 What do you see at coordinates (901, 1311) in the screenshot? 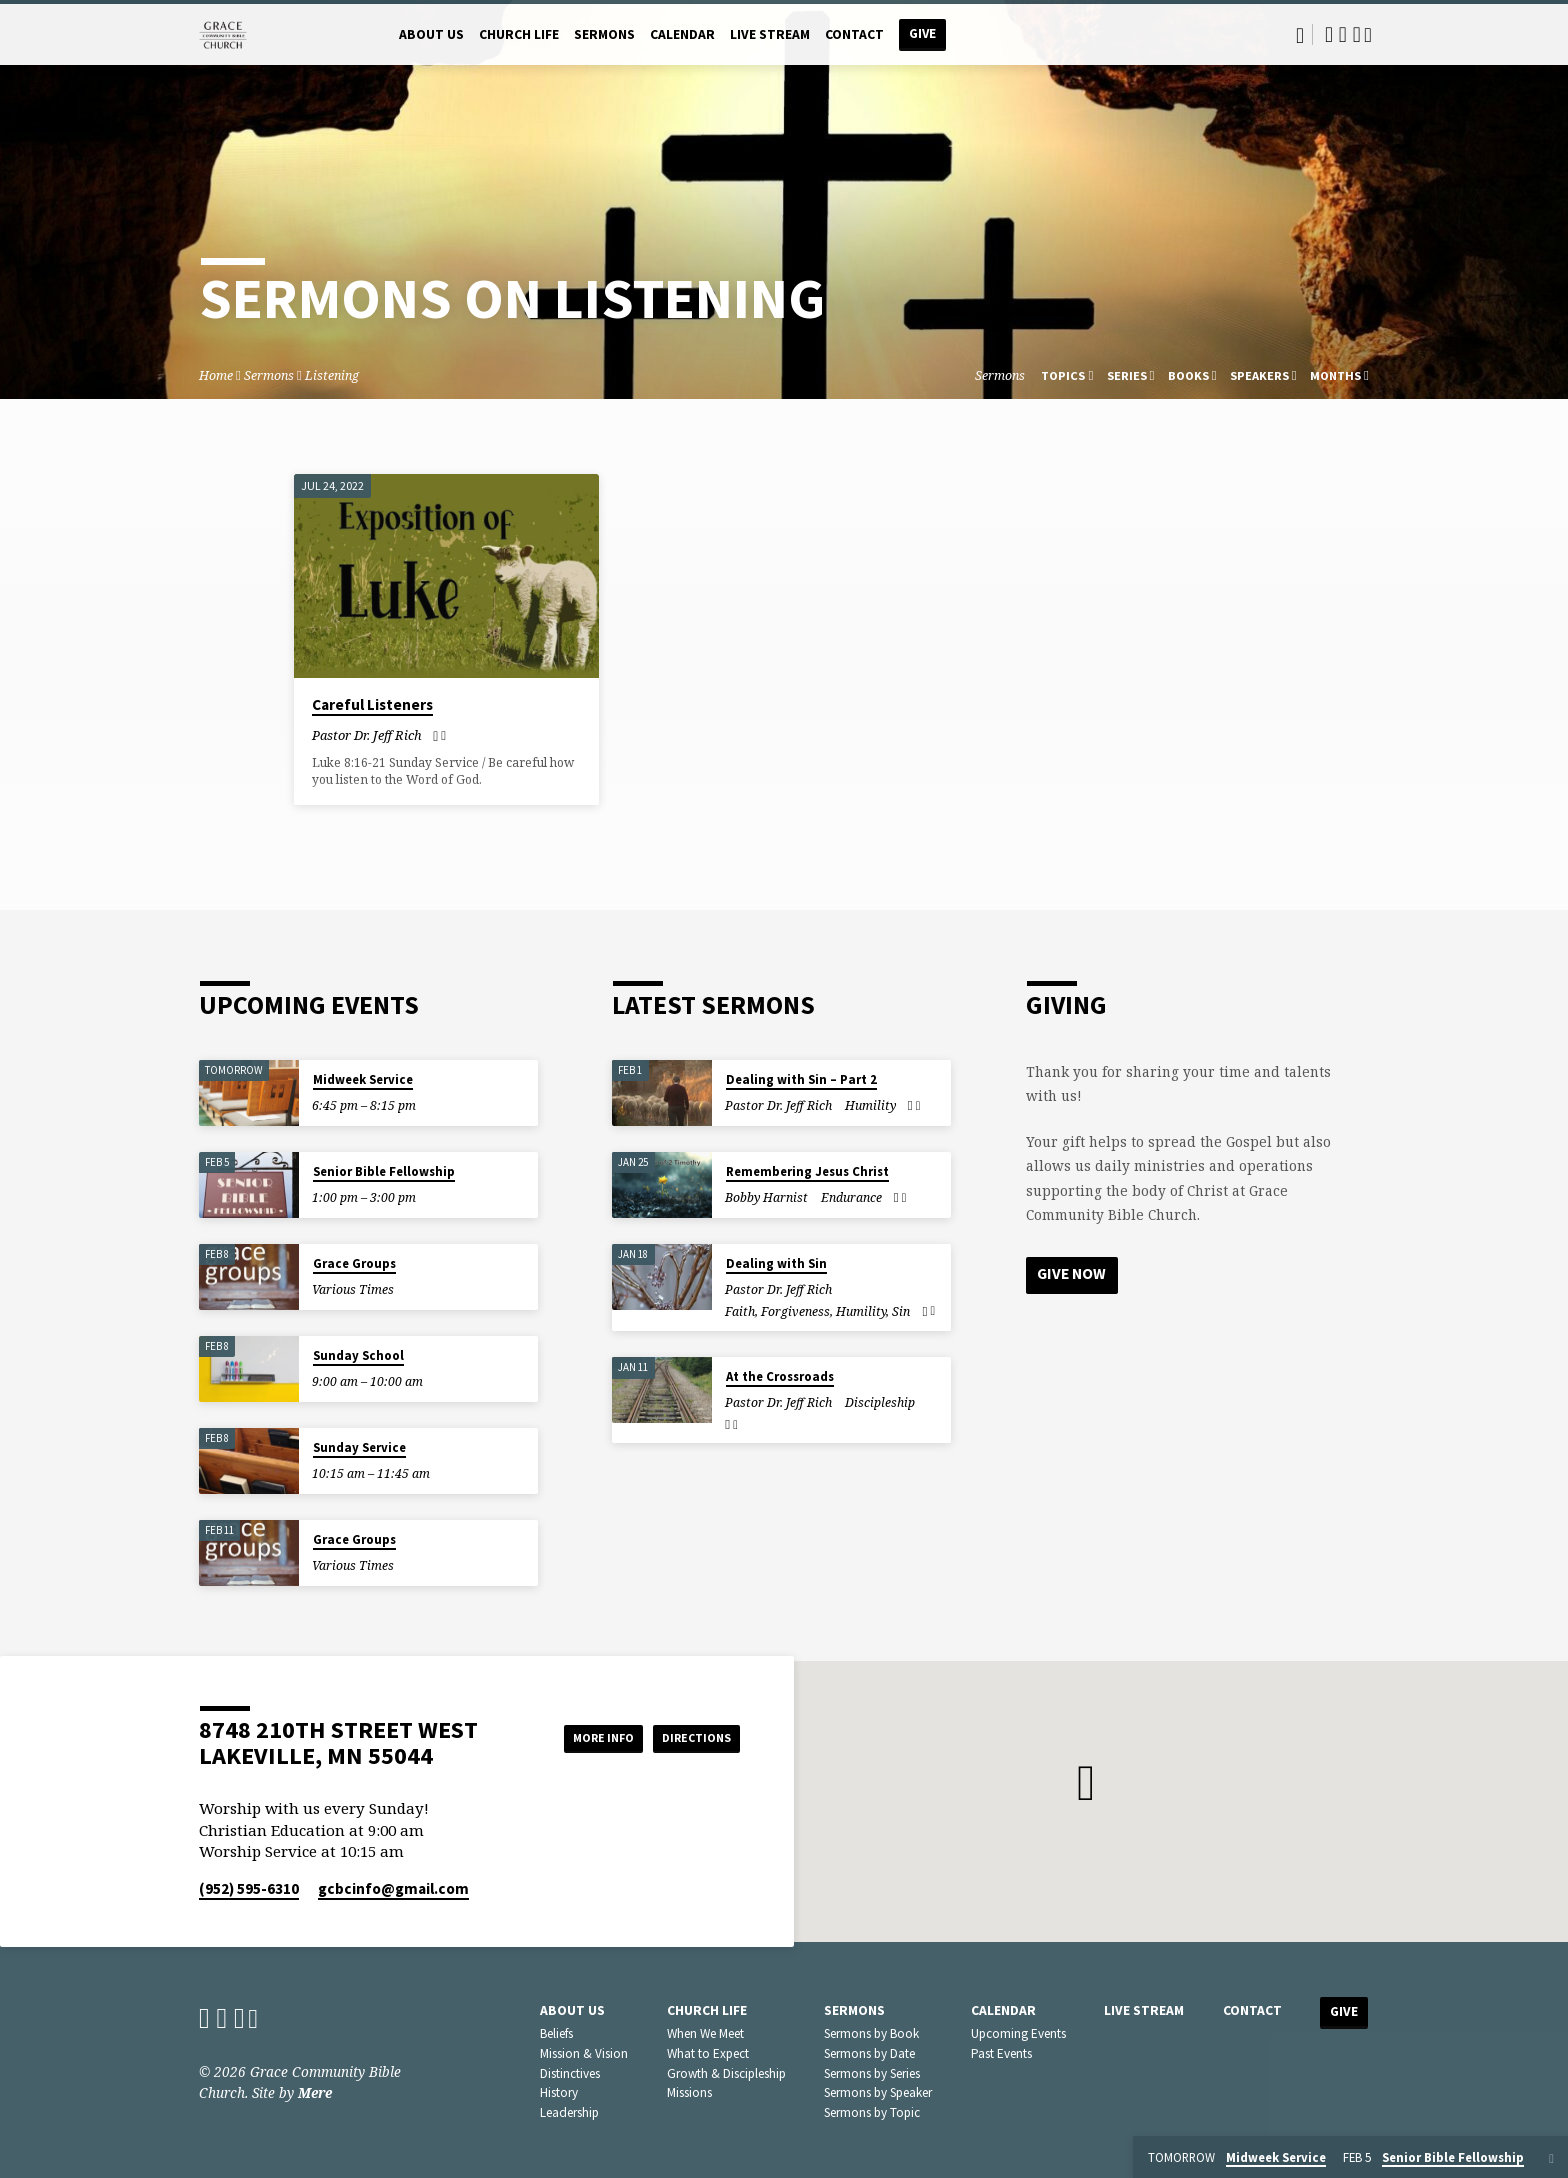
I see `Sin` at bounding box center [901, 1311].